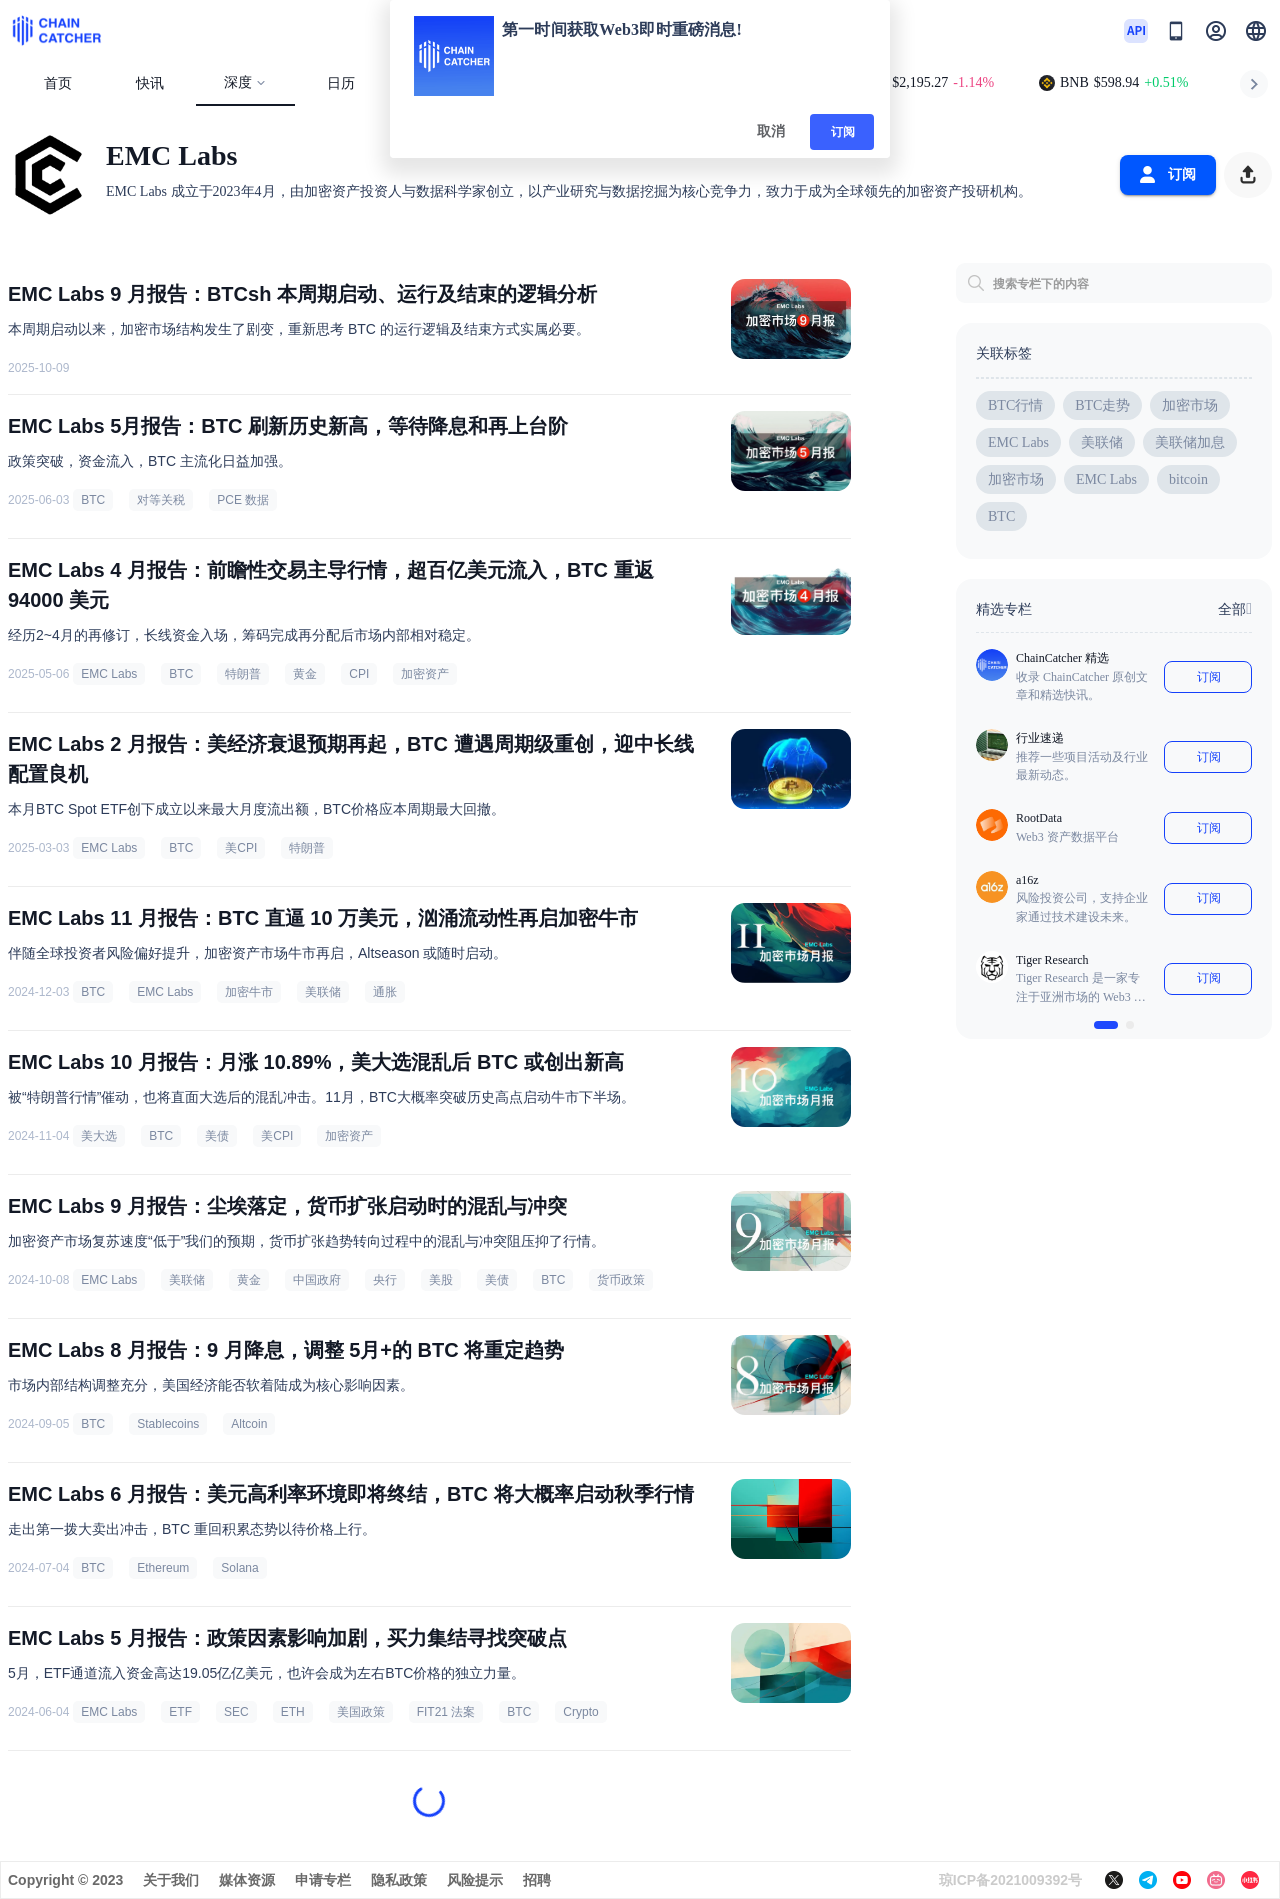 This screenshot has width=1280, height=1899. I want to click on 特朗普, so click(243, 674).